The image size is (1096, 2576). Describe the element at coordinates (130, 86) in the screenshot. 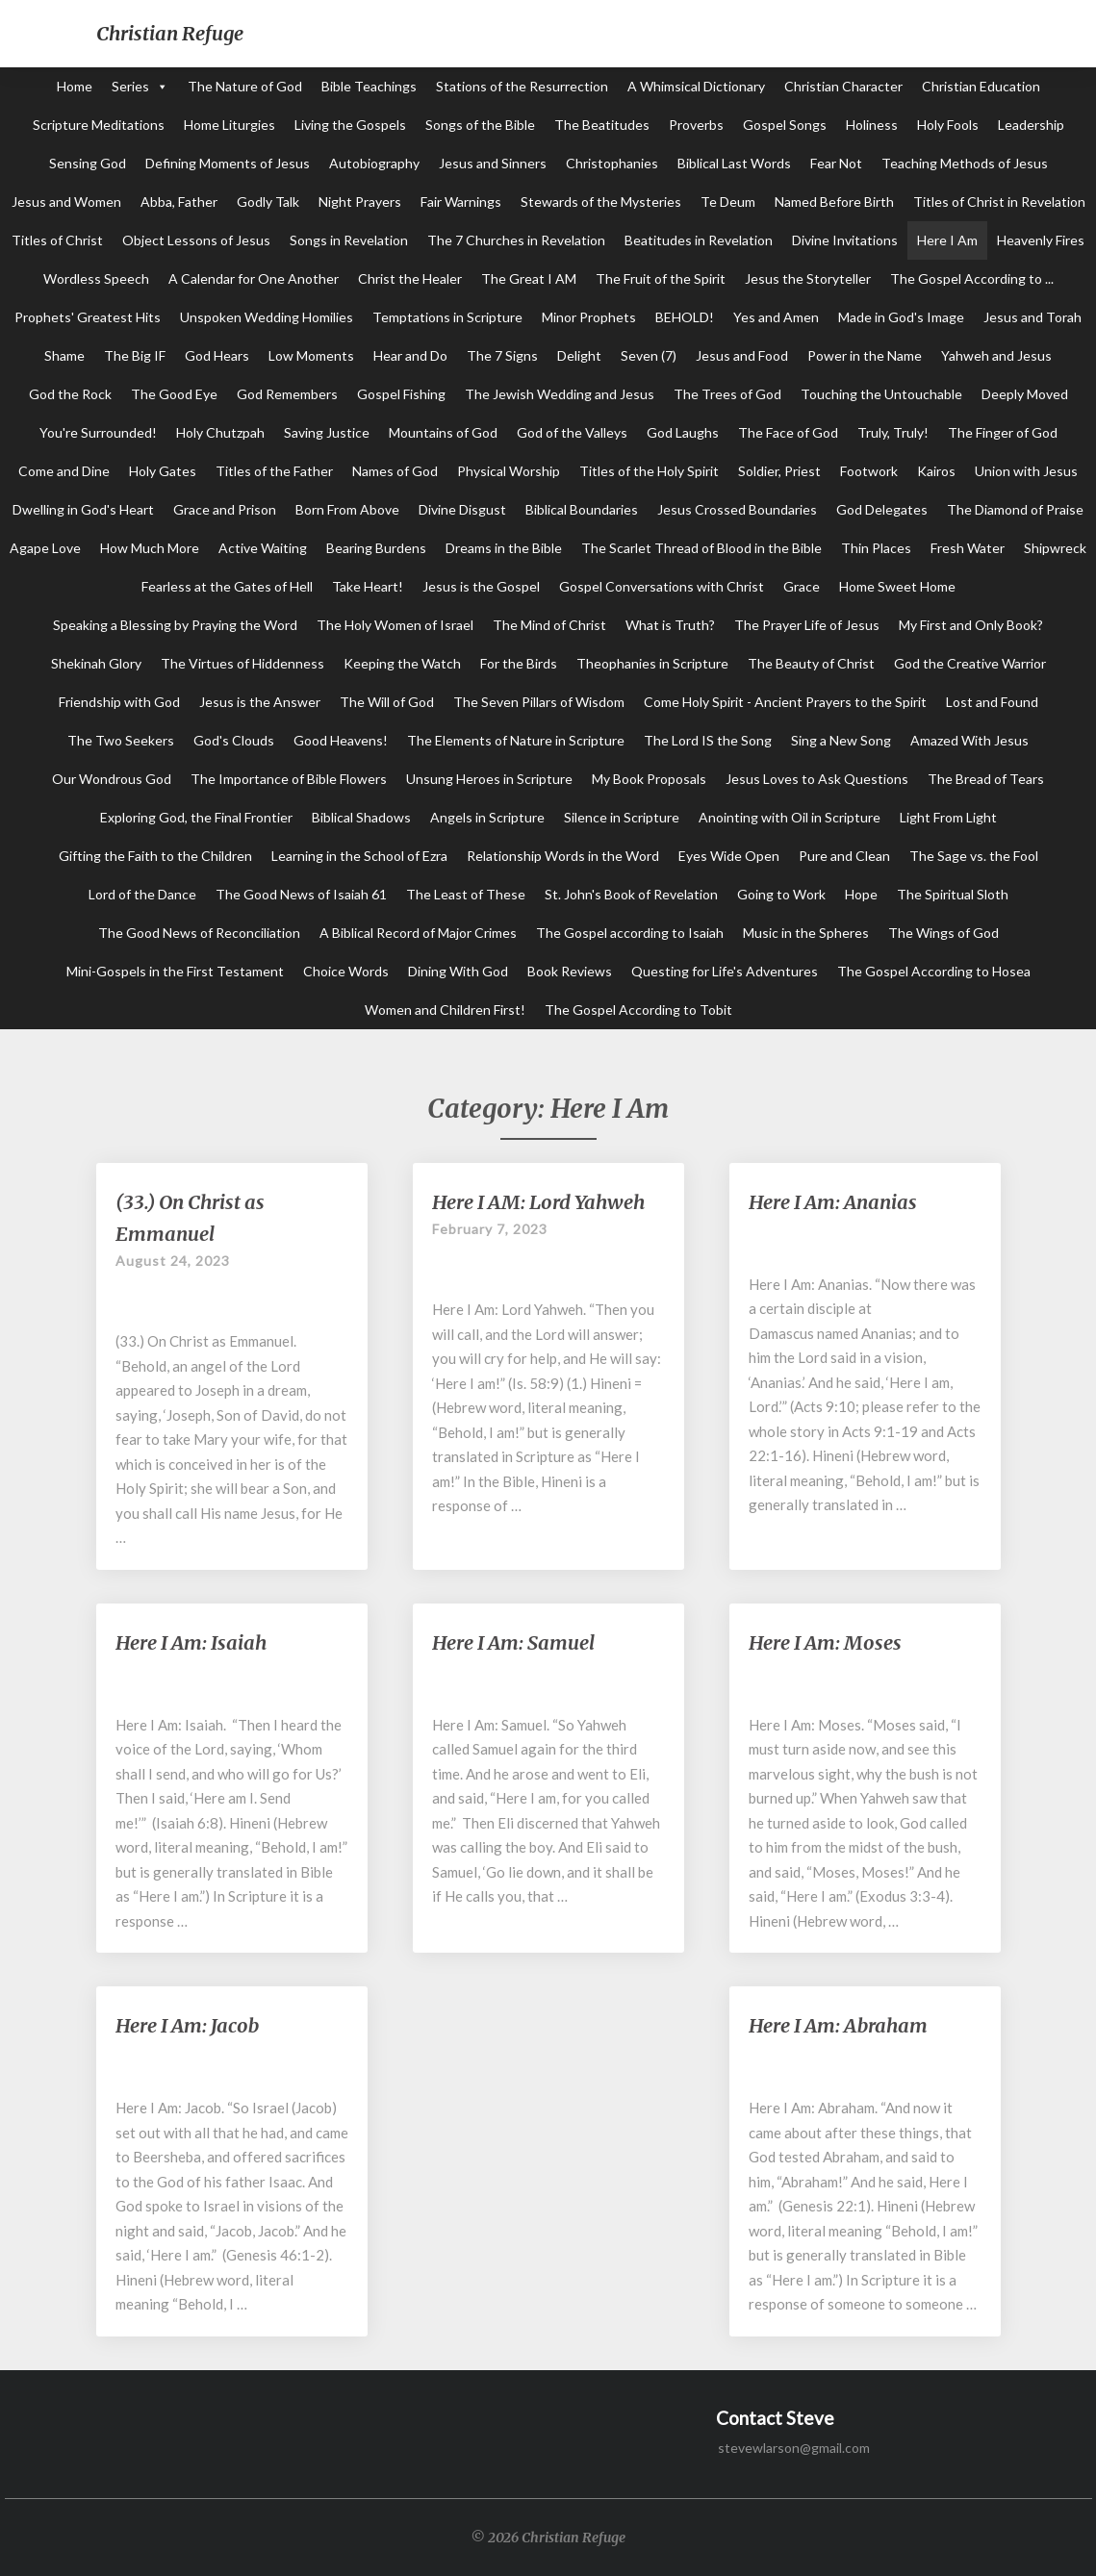

I see `Series` at that location.